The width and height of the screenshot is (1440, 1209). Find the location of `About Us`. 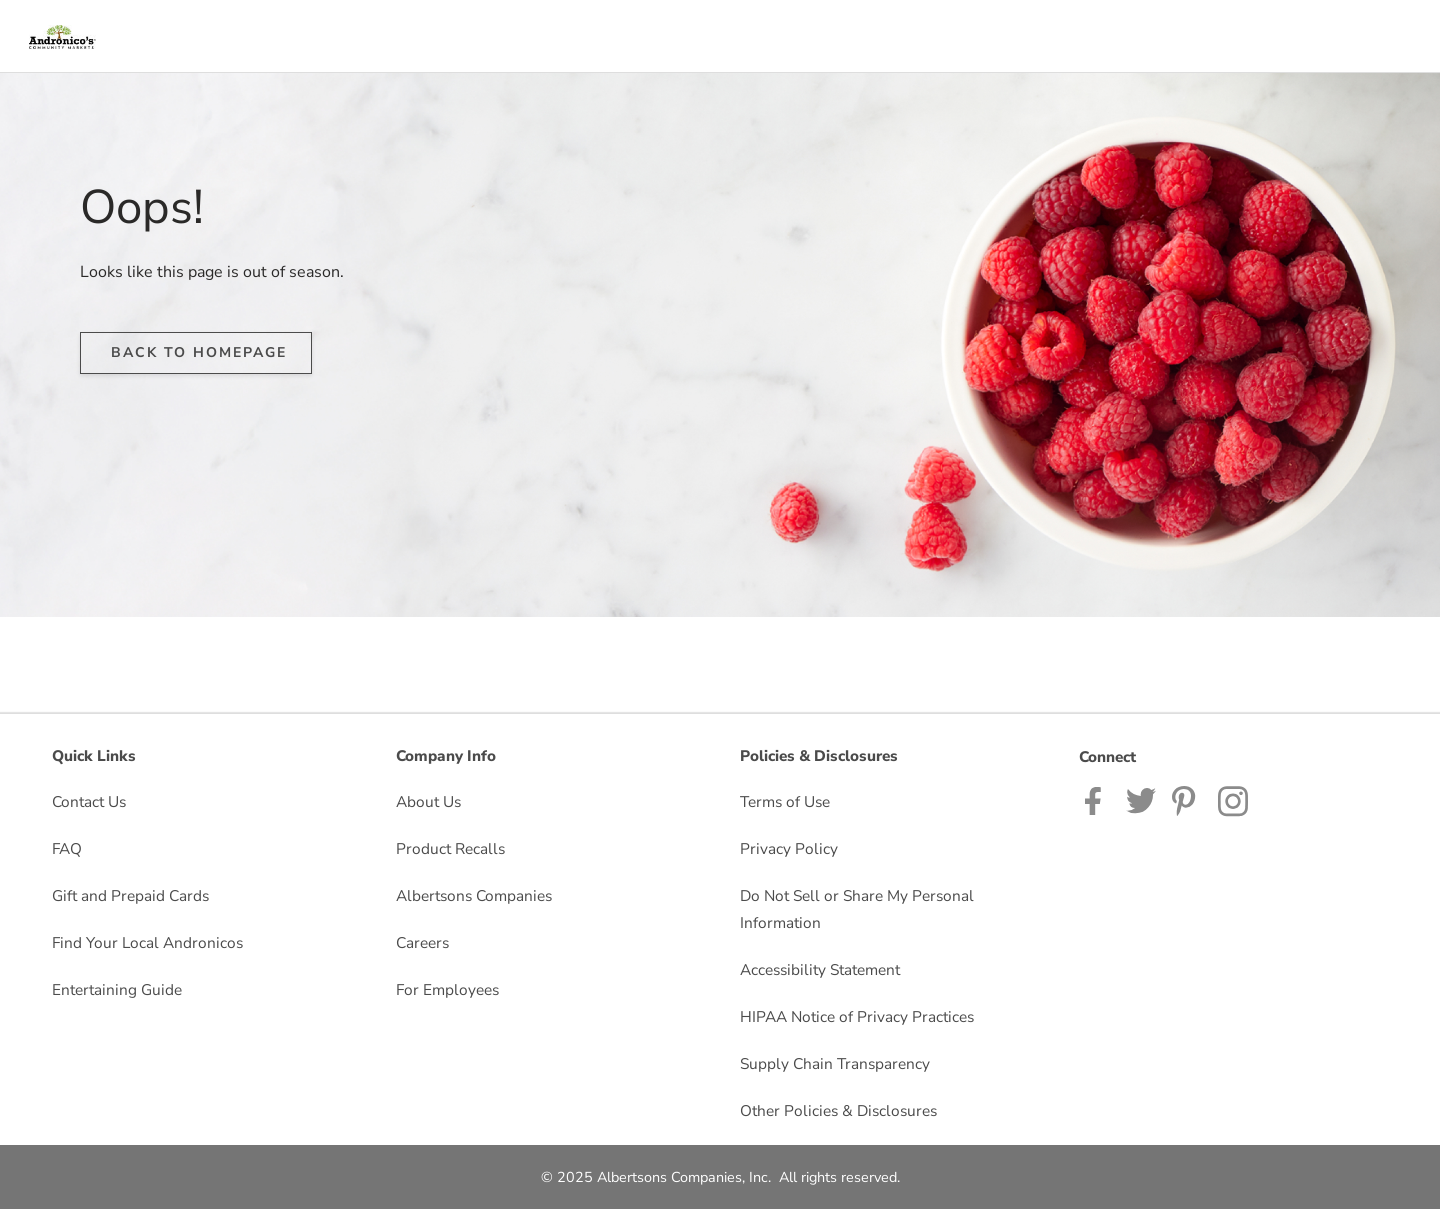

About Us is located at coordinates (428, 801).